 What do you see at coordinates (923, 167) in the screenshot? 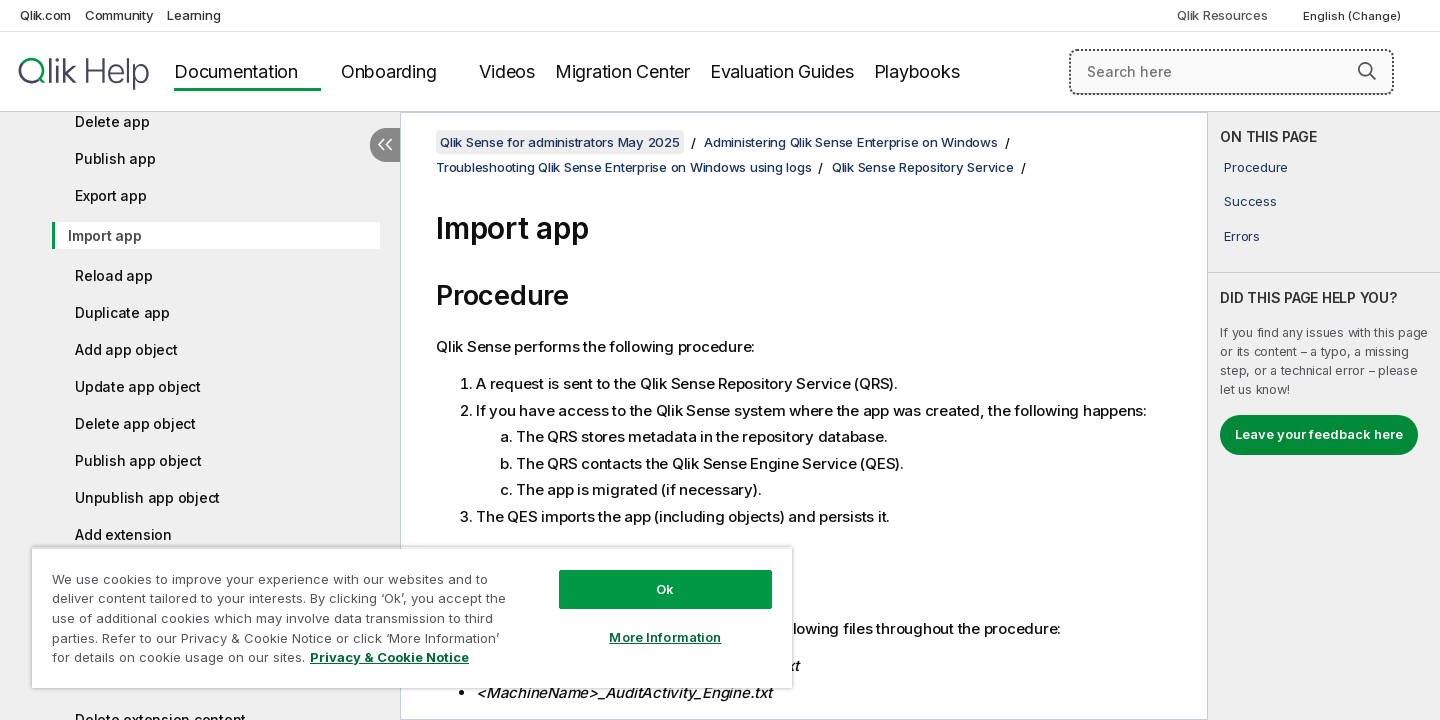
I see `Qlik Sense Repository Service` at bounding box center [923, 167].